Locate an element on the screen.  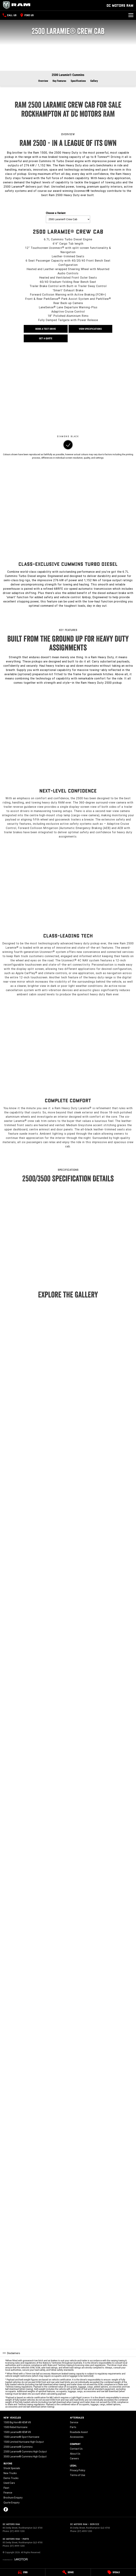
1500 Big Horn® HEMI V8 is located at coordinates (17, 2422).